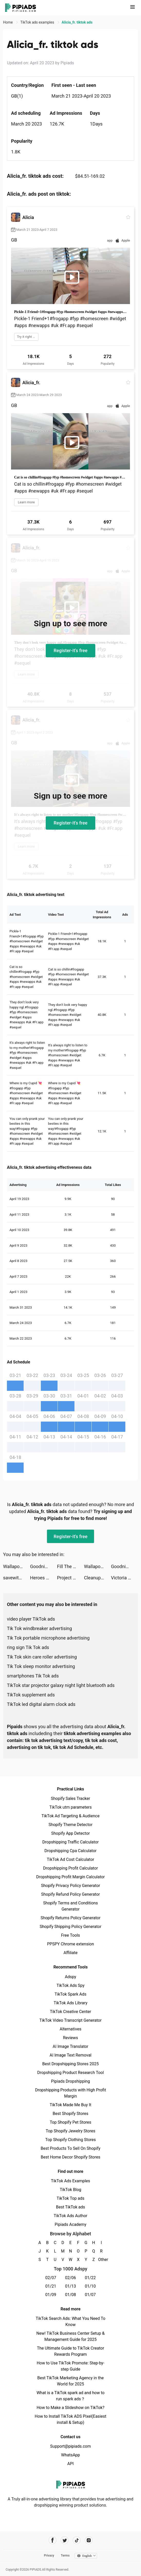 The image size is (141, 2576). I want to click on 02/07, so click(50, 2277).